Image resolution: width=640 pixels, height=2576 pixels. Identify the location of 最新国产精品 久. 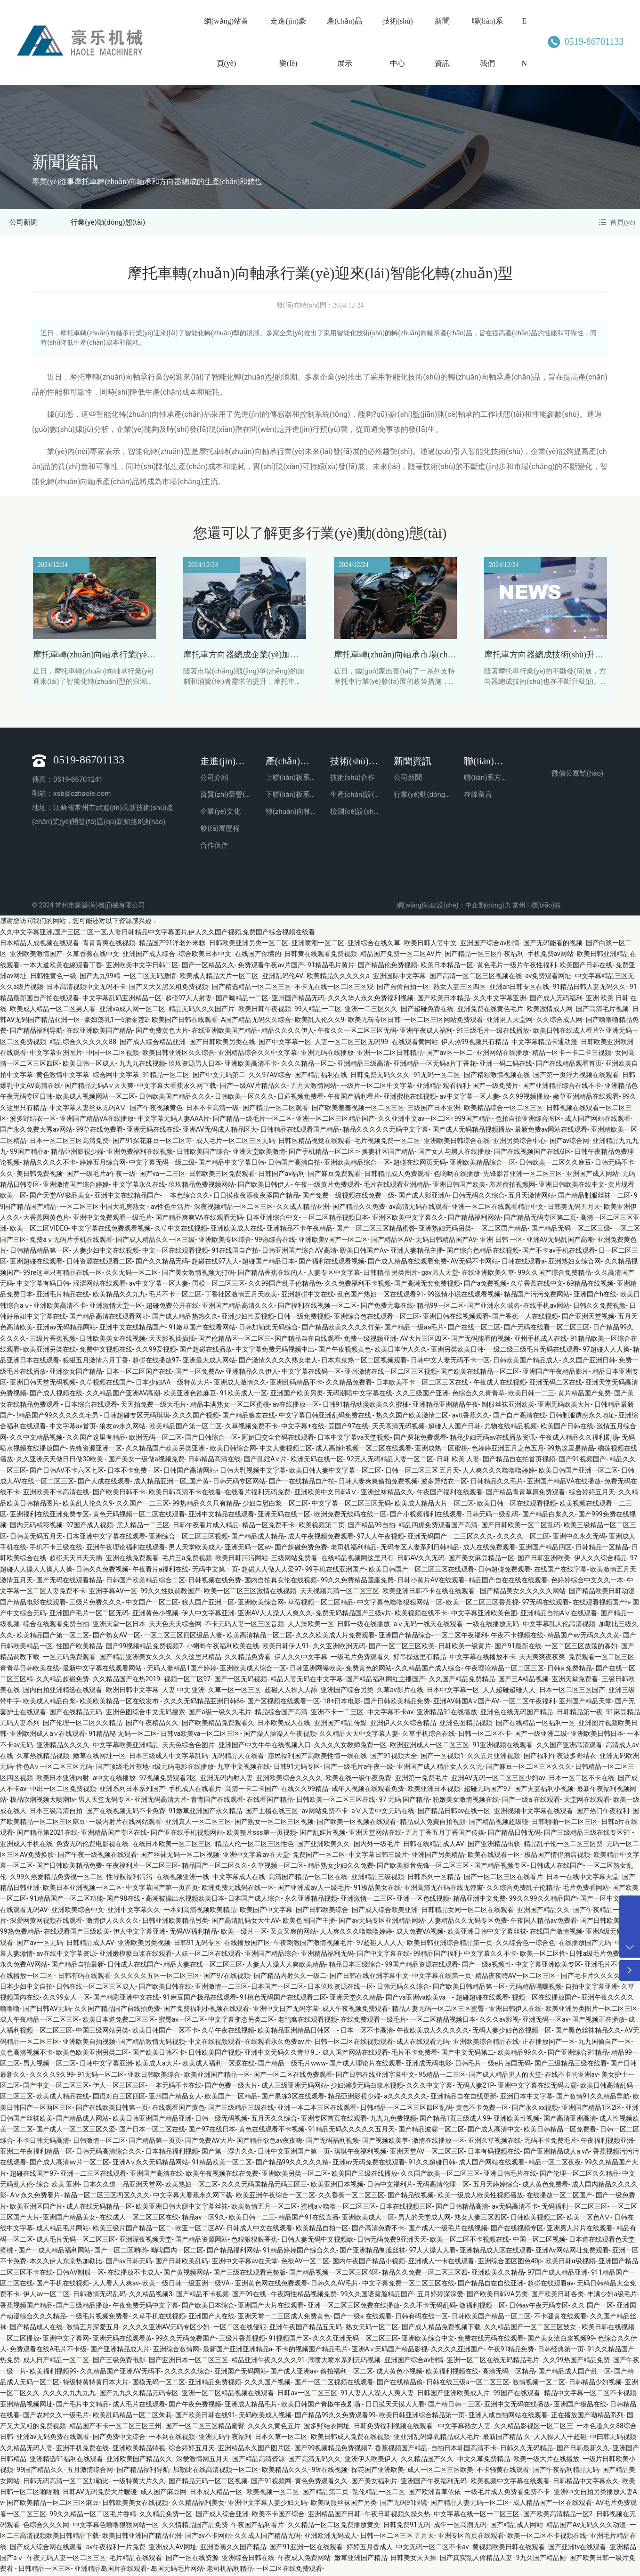
(506, 2438).